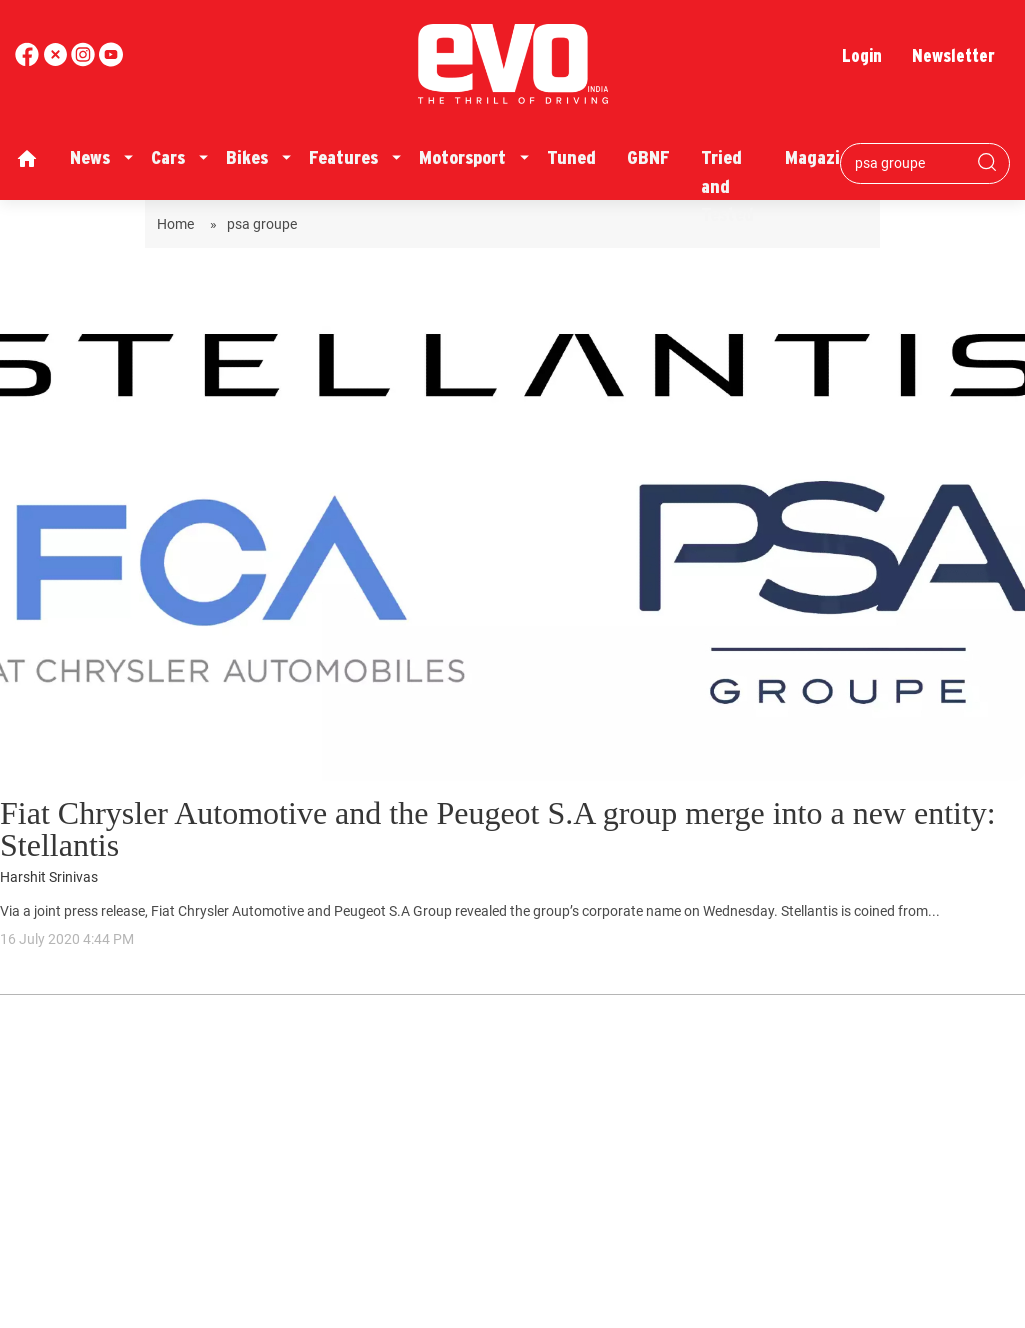 This screenshot has height=1328, width=1025. What do you see at coordinates (247, 157) in the screenshot?
I see `Bikes` at bounding box center [247, 157].